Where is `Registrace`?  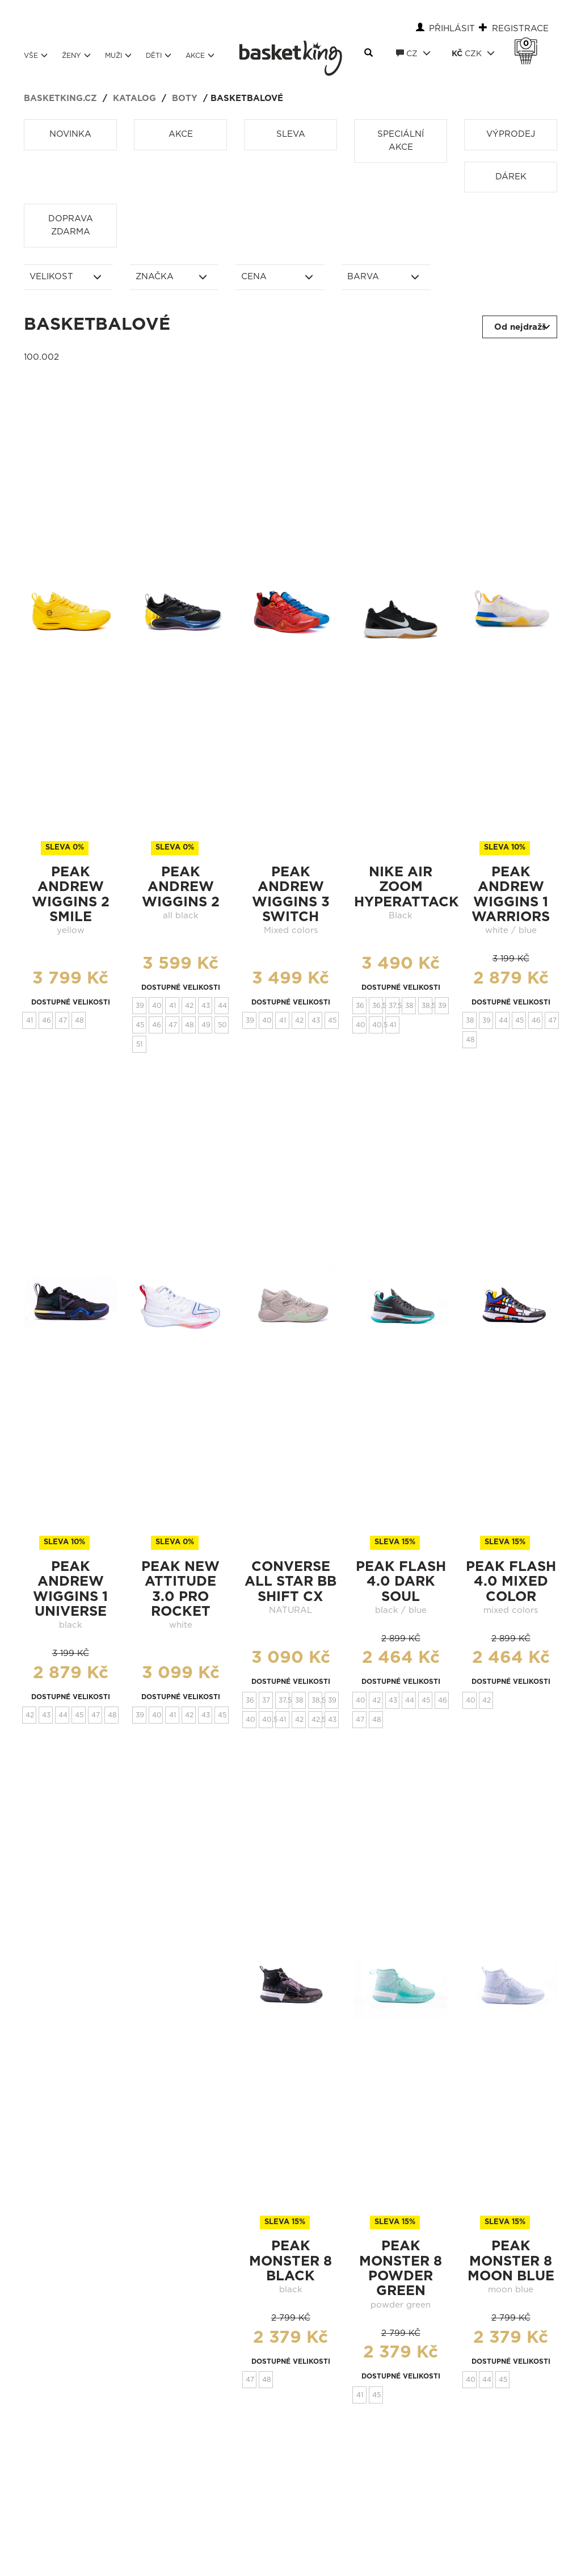 Registrace is located at coordinates (520, 28).